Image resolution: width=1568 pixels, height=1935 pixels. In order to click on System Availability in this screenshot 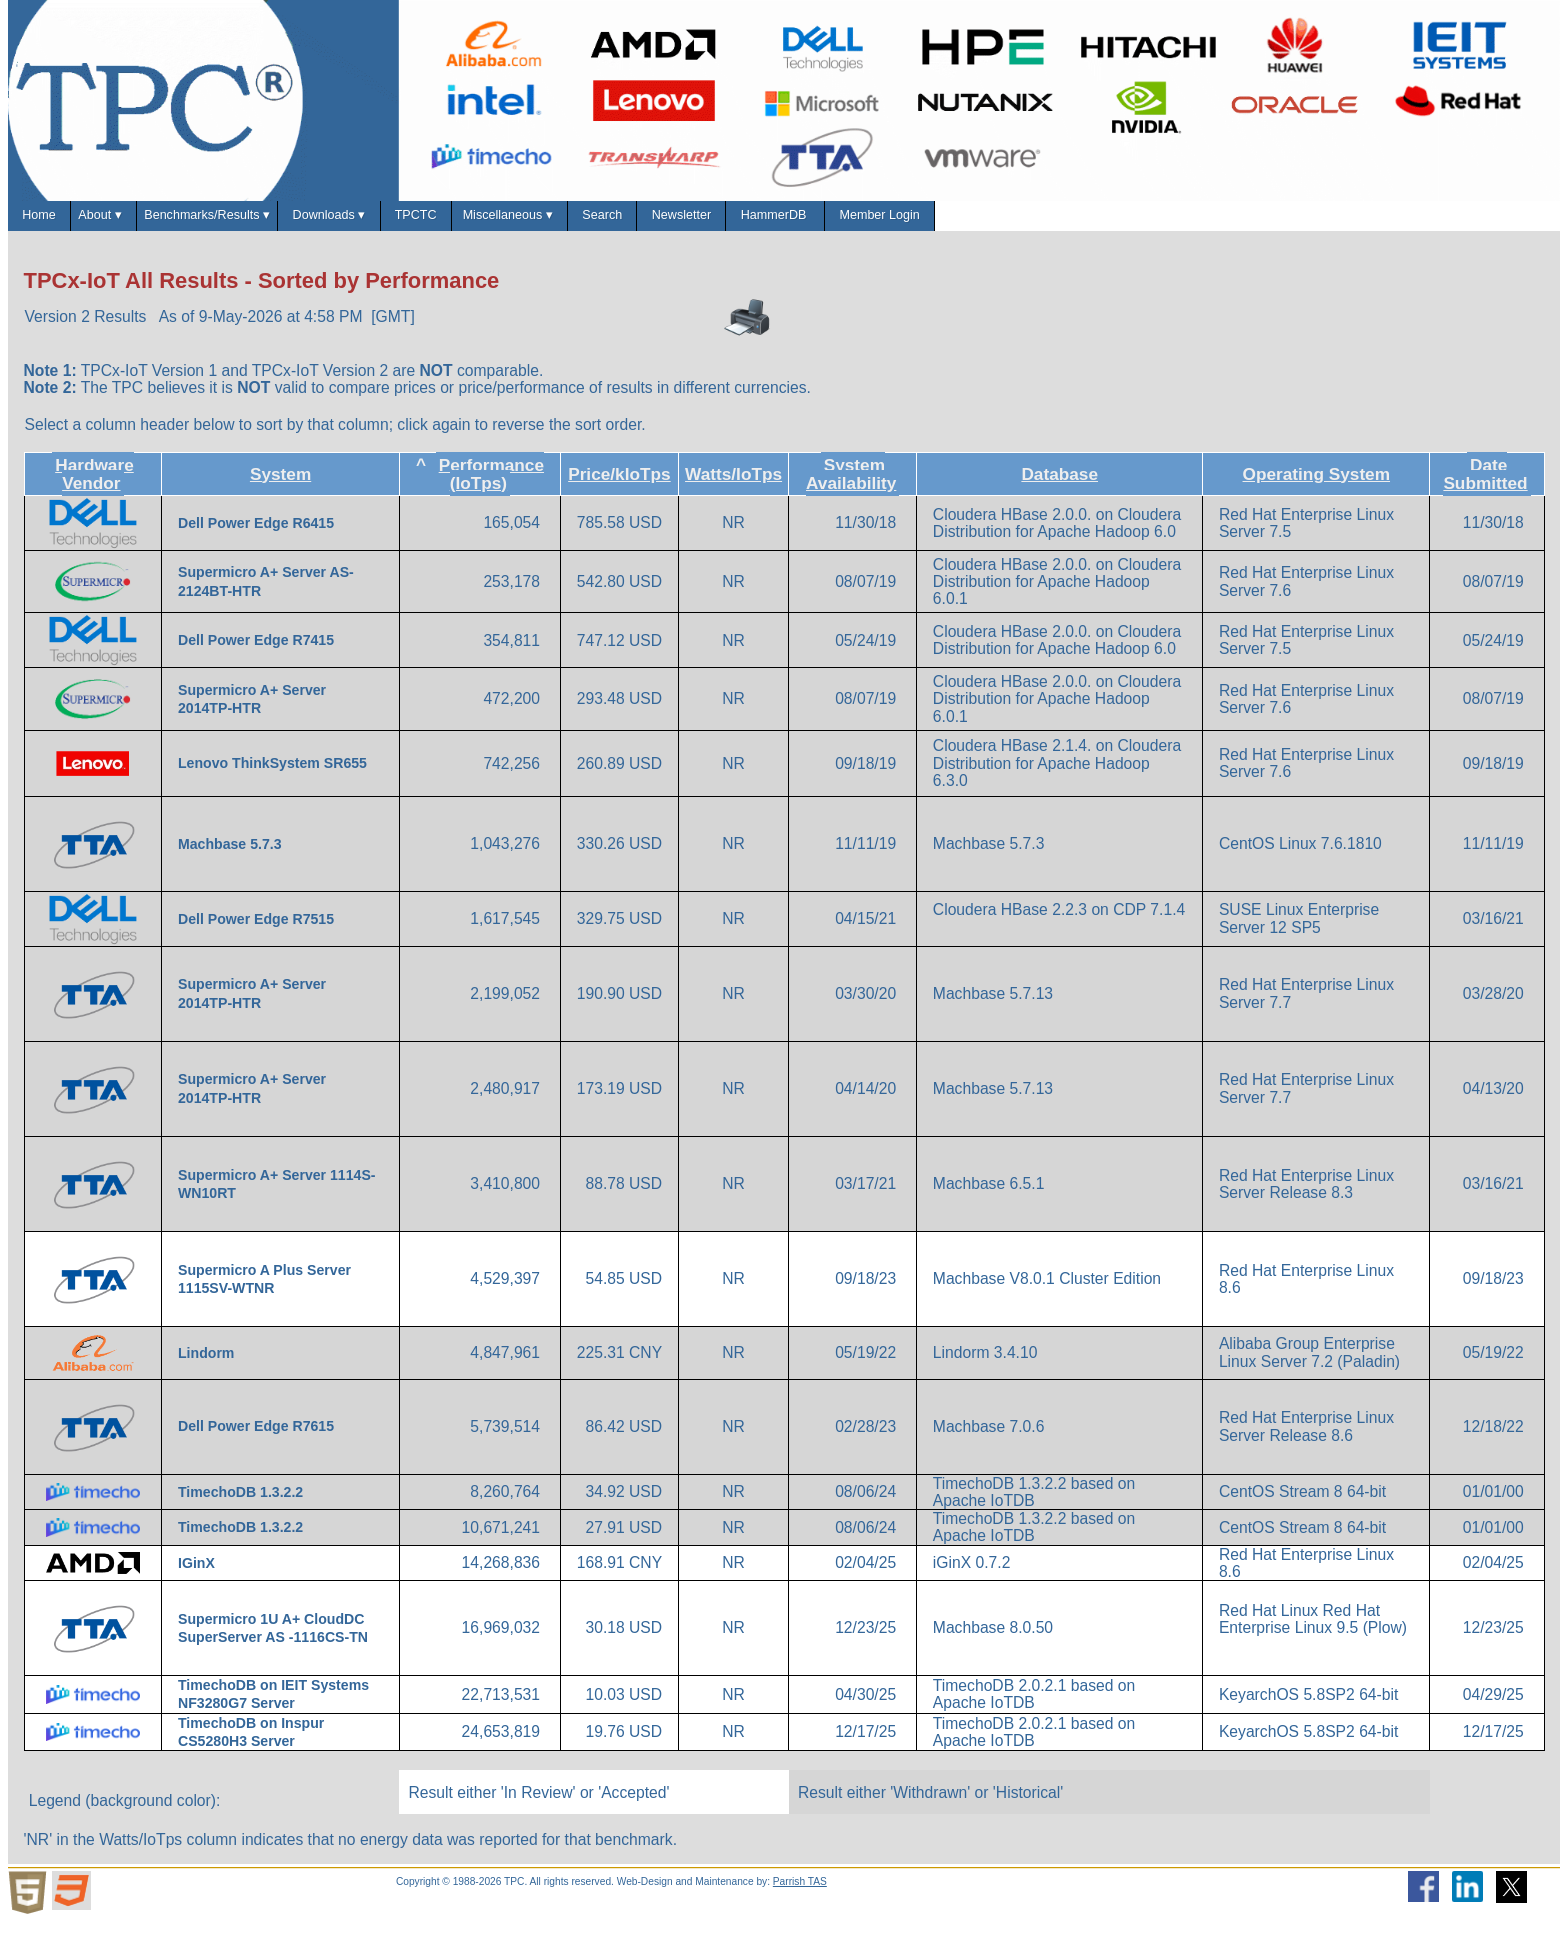, I will do `click(851, 488)`.